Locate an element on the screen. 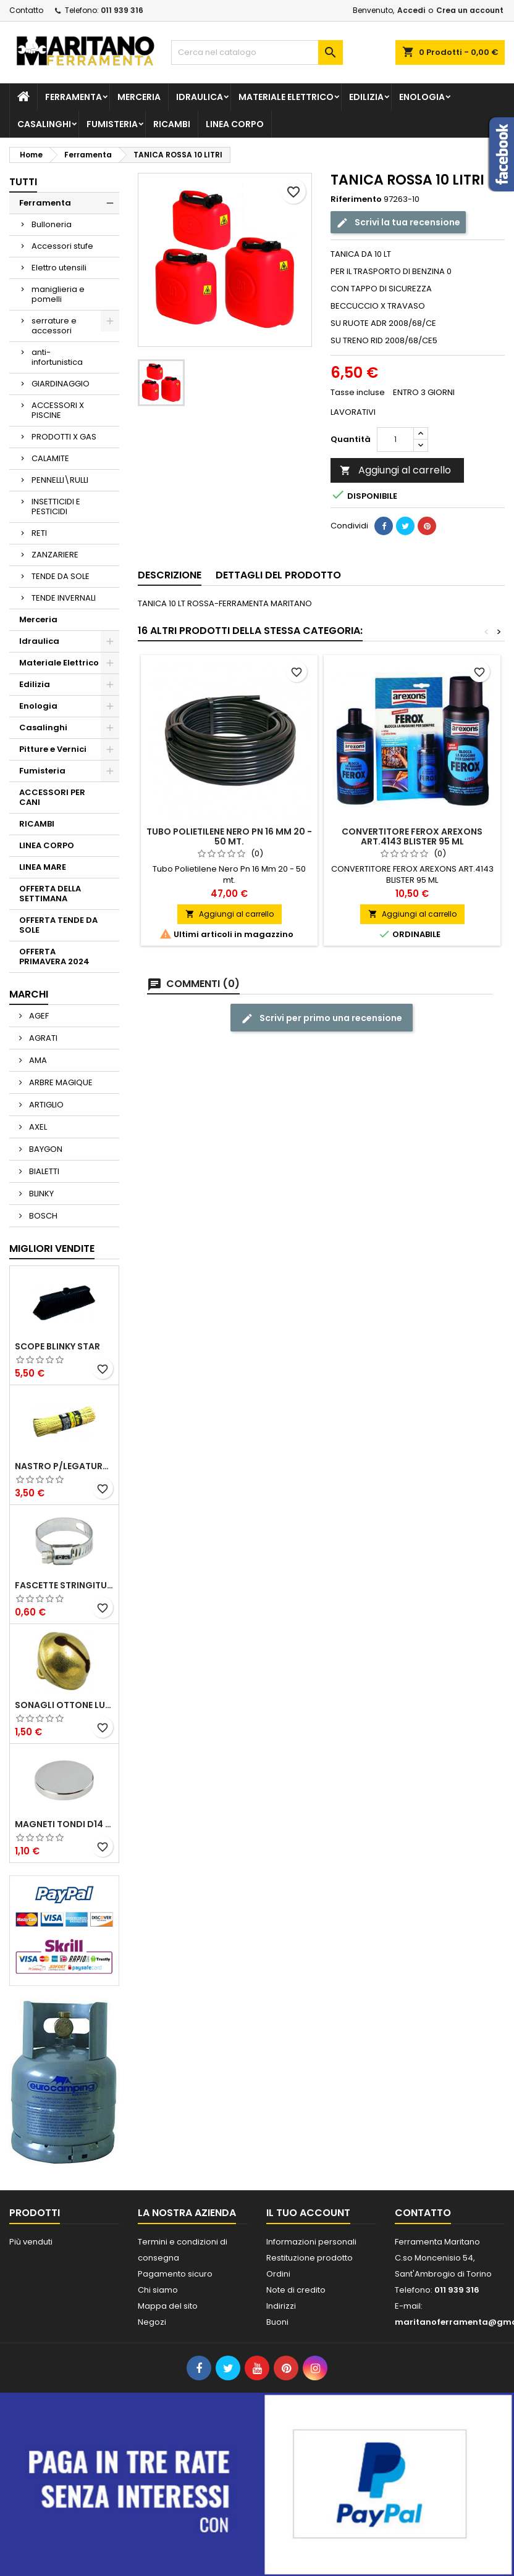 The width and height of the screenshot is (514, 2576). Ferramenta is located at coordinates (73, 97).